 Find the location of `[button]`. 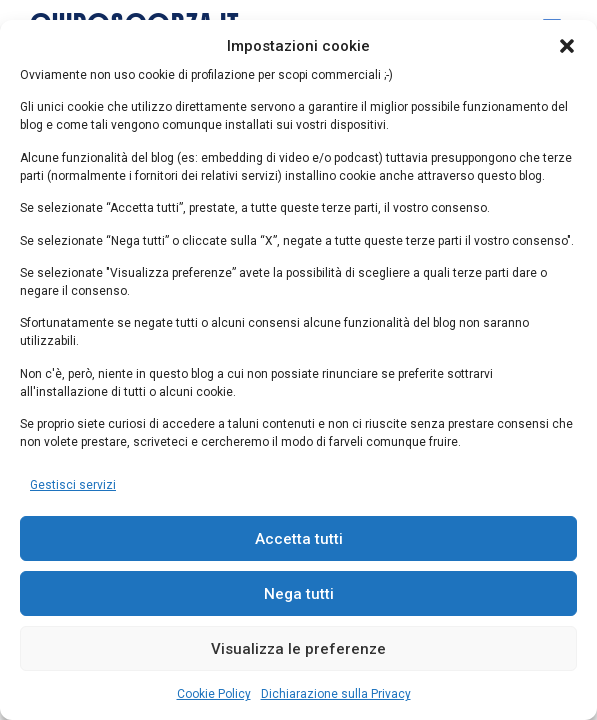

[button] is located at coordinates (567, 46).